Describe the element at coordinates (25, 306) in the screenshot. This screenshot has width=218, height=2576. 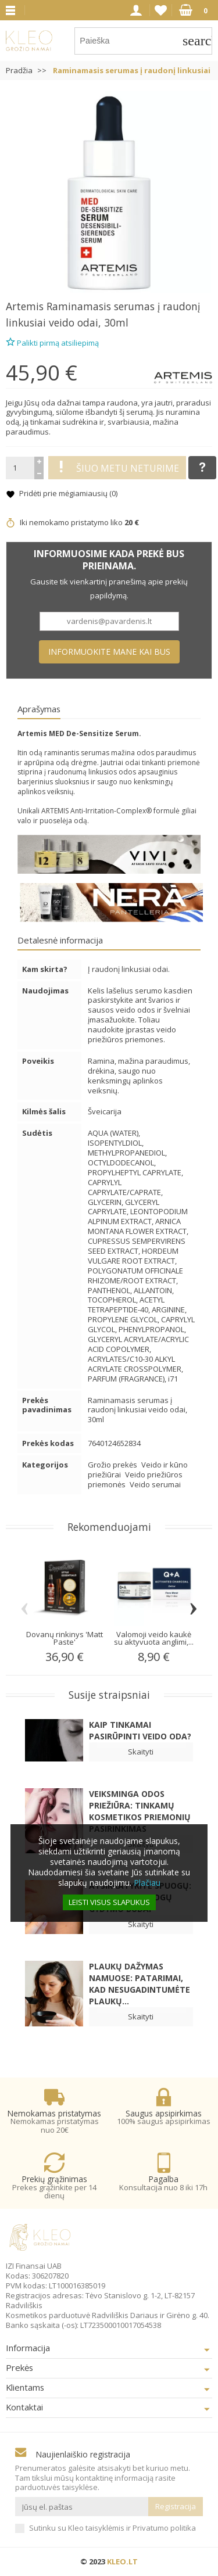
I see `Artemis` at that location.